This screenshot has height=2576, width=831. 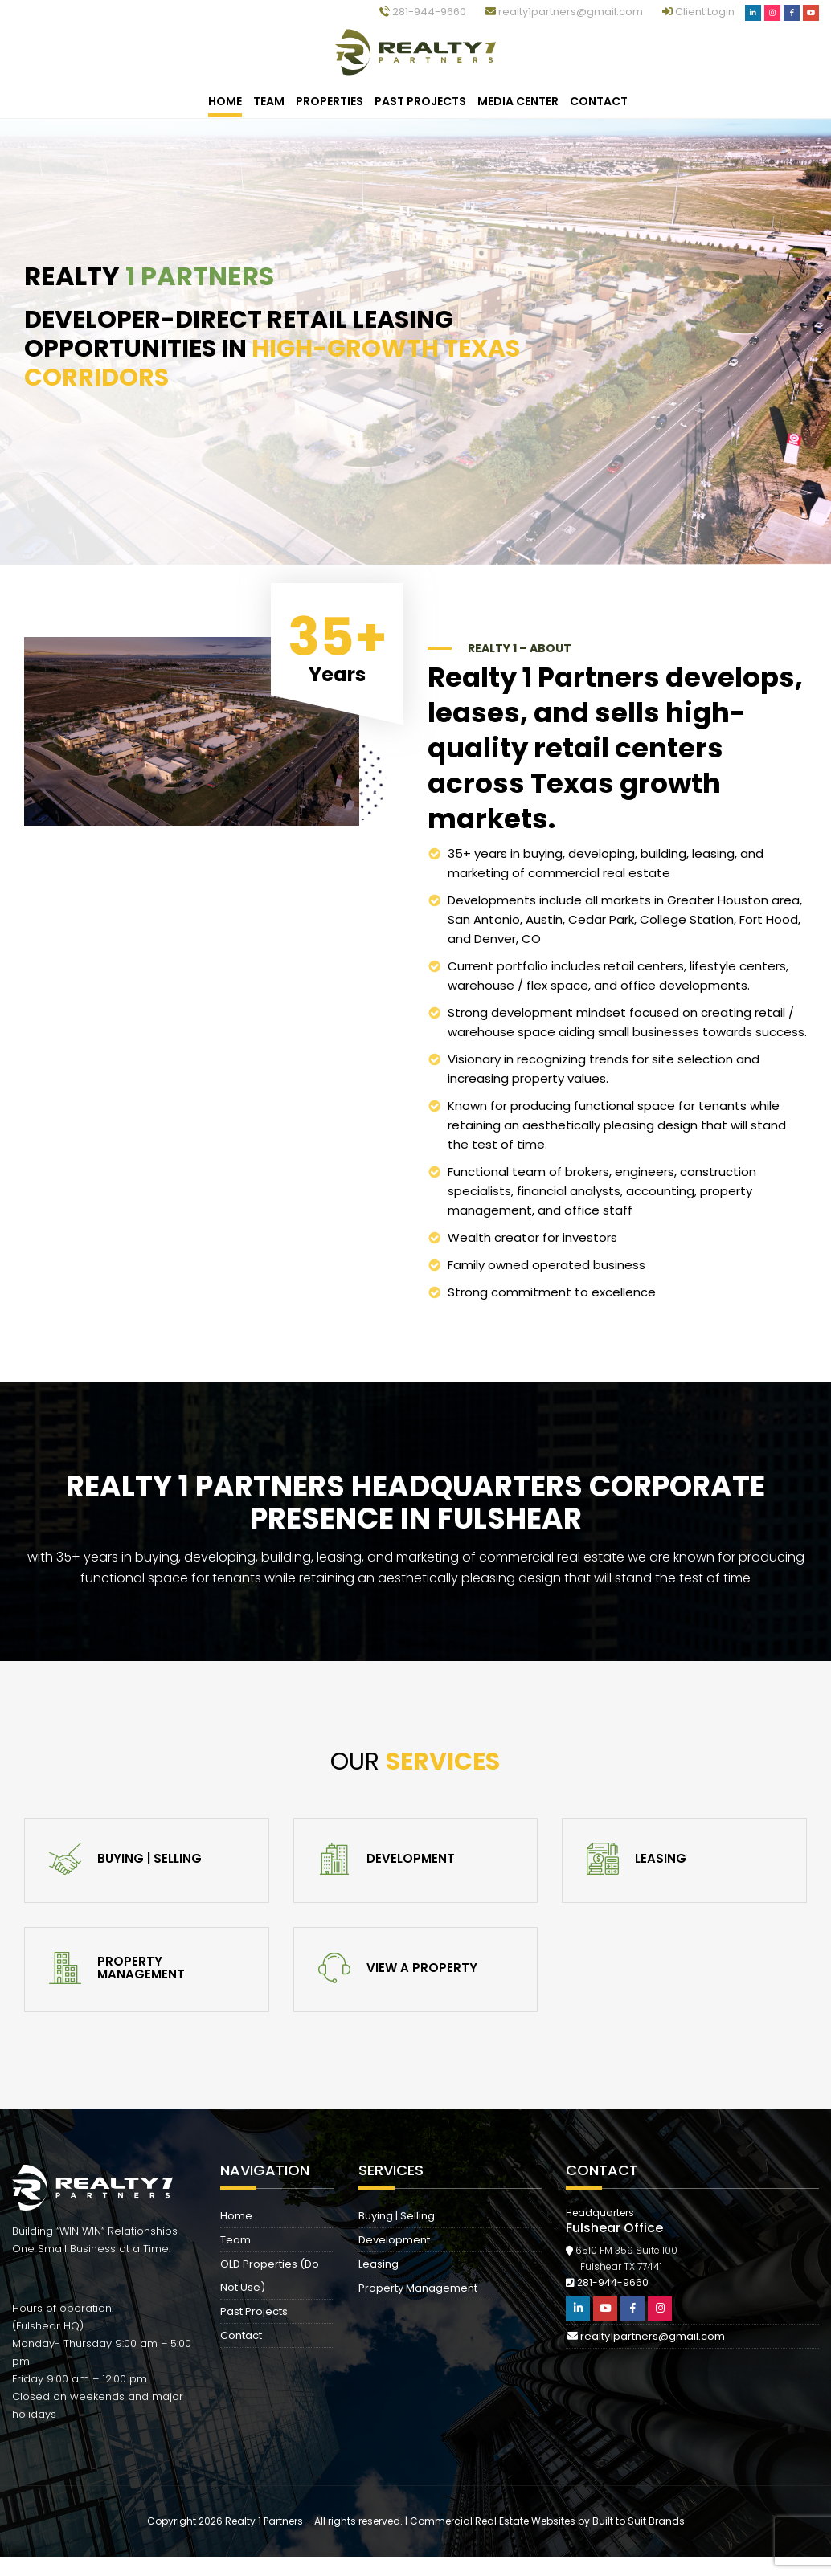 What do you see at coordinates (564, 11) in the screenshot?
I see `realty1partners@gmail.com` at bounding box center [564, 11].